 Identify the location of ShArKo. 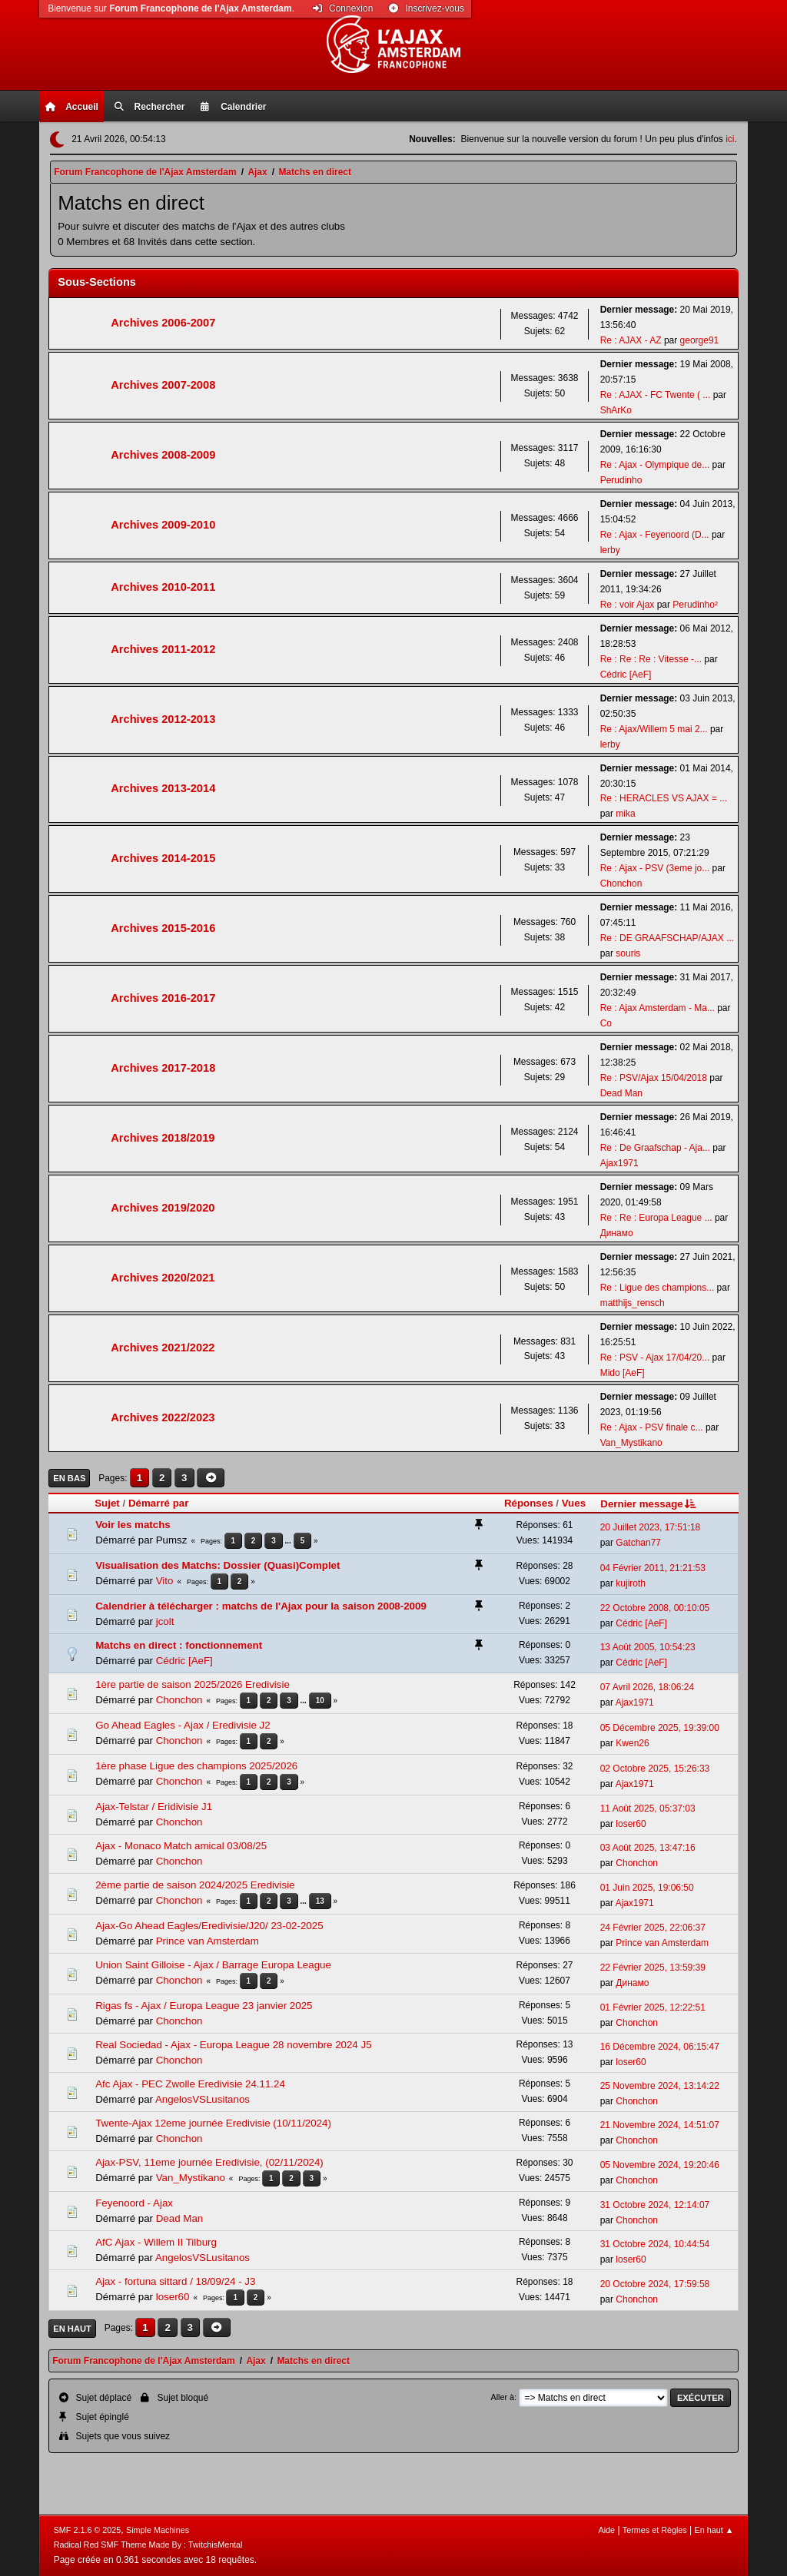
(616, 410).